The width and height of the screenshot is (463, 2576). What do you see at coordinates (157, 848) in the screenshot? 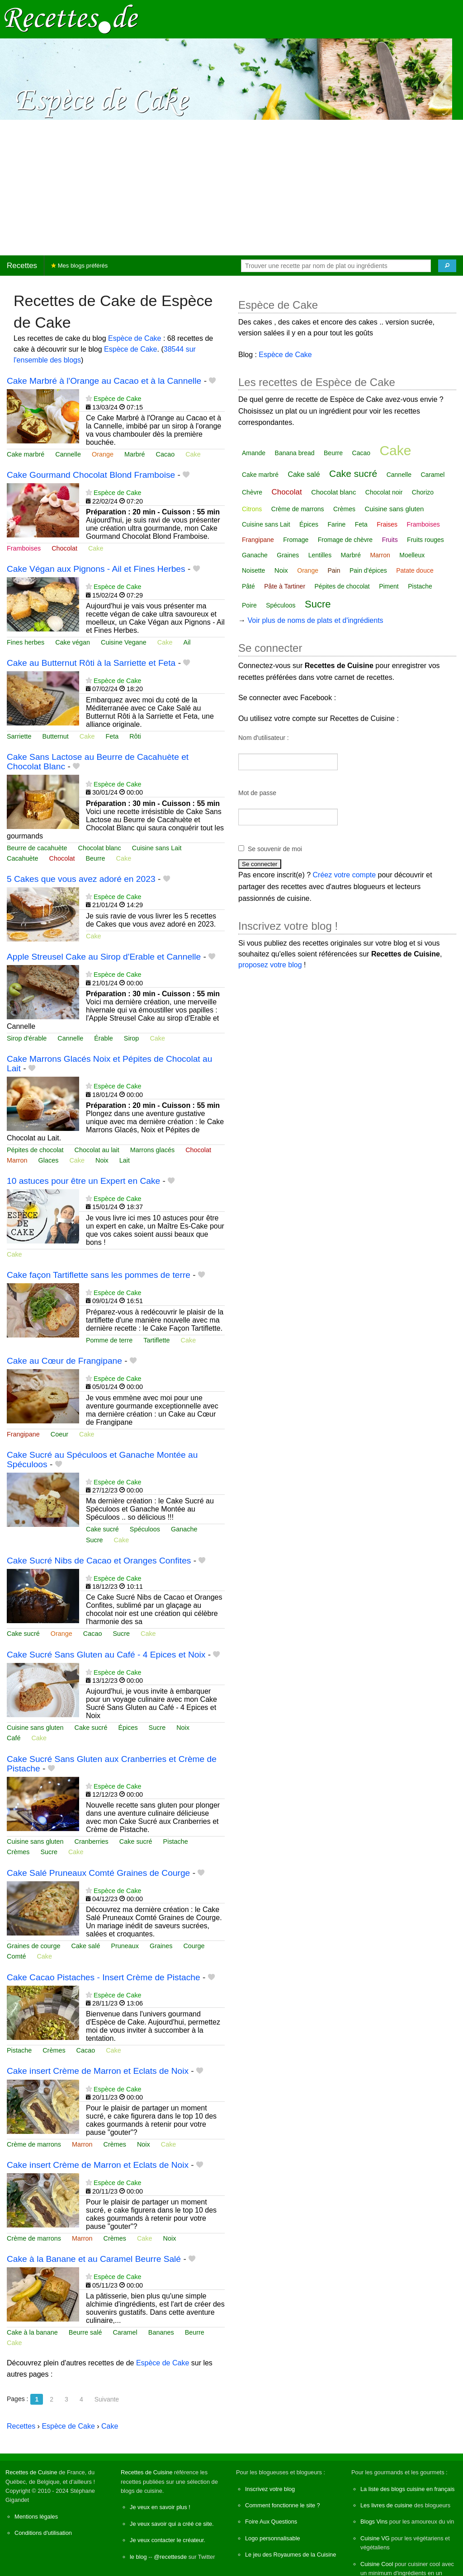
I see `Cuisine sans Lait` at bounding box center [157, 848].